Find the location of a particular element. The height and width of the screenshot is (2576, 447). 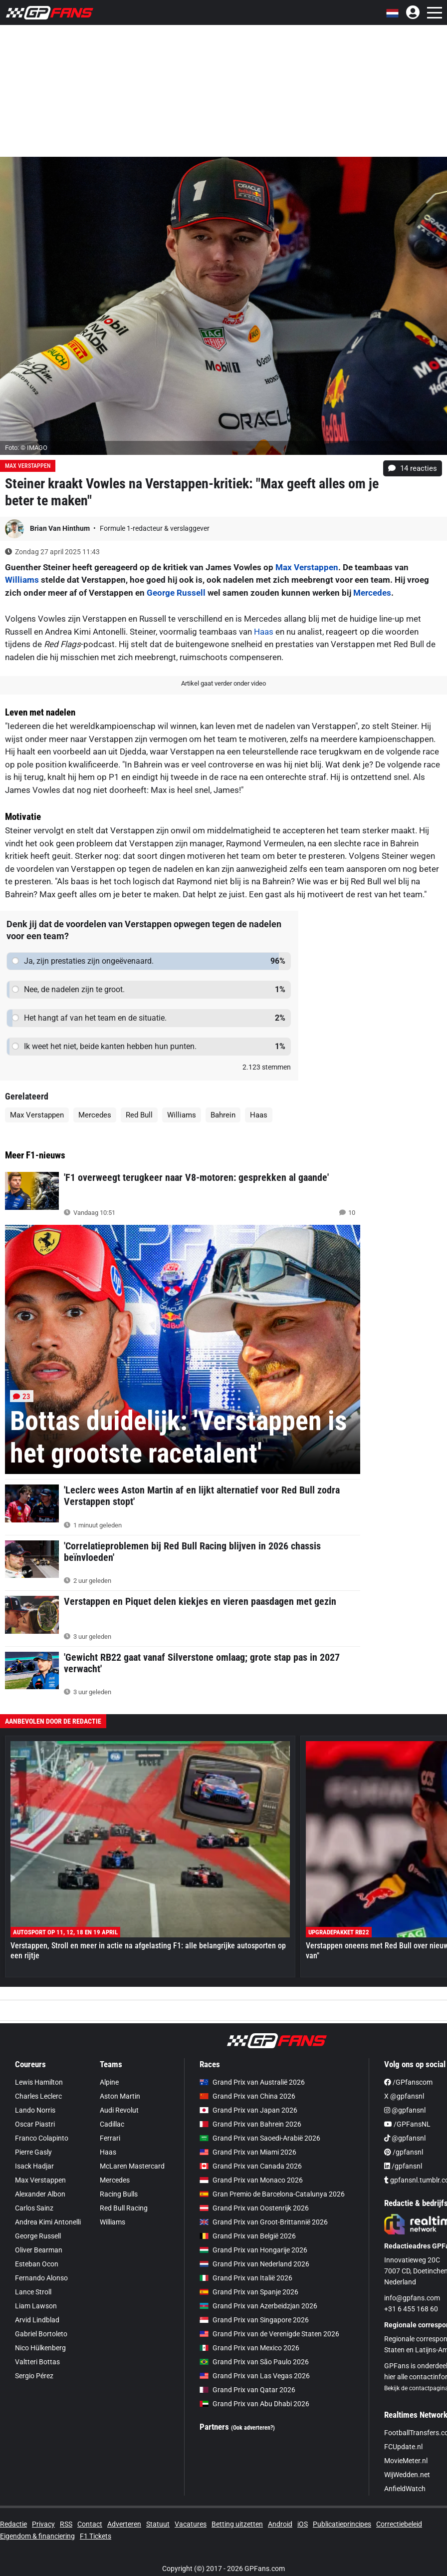

Android is located at coordinates (280, 2524).